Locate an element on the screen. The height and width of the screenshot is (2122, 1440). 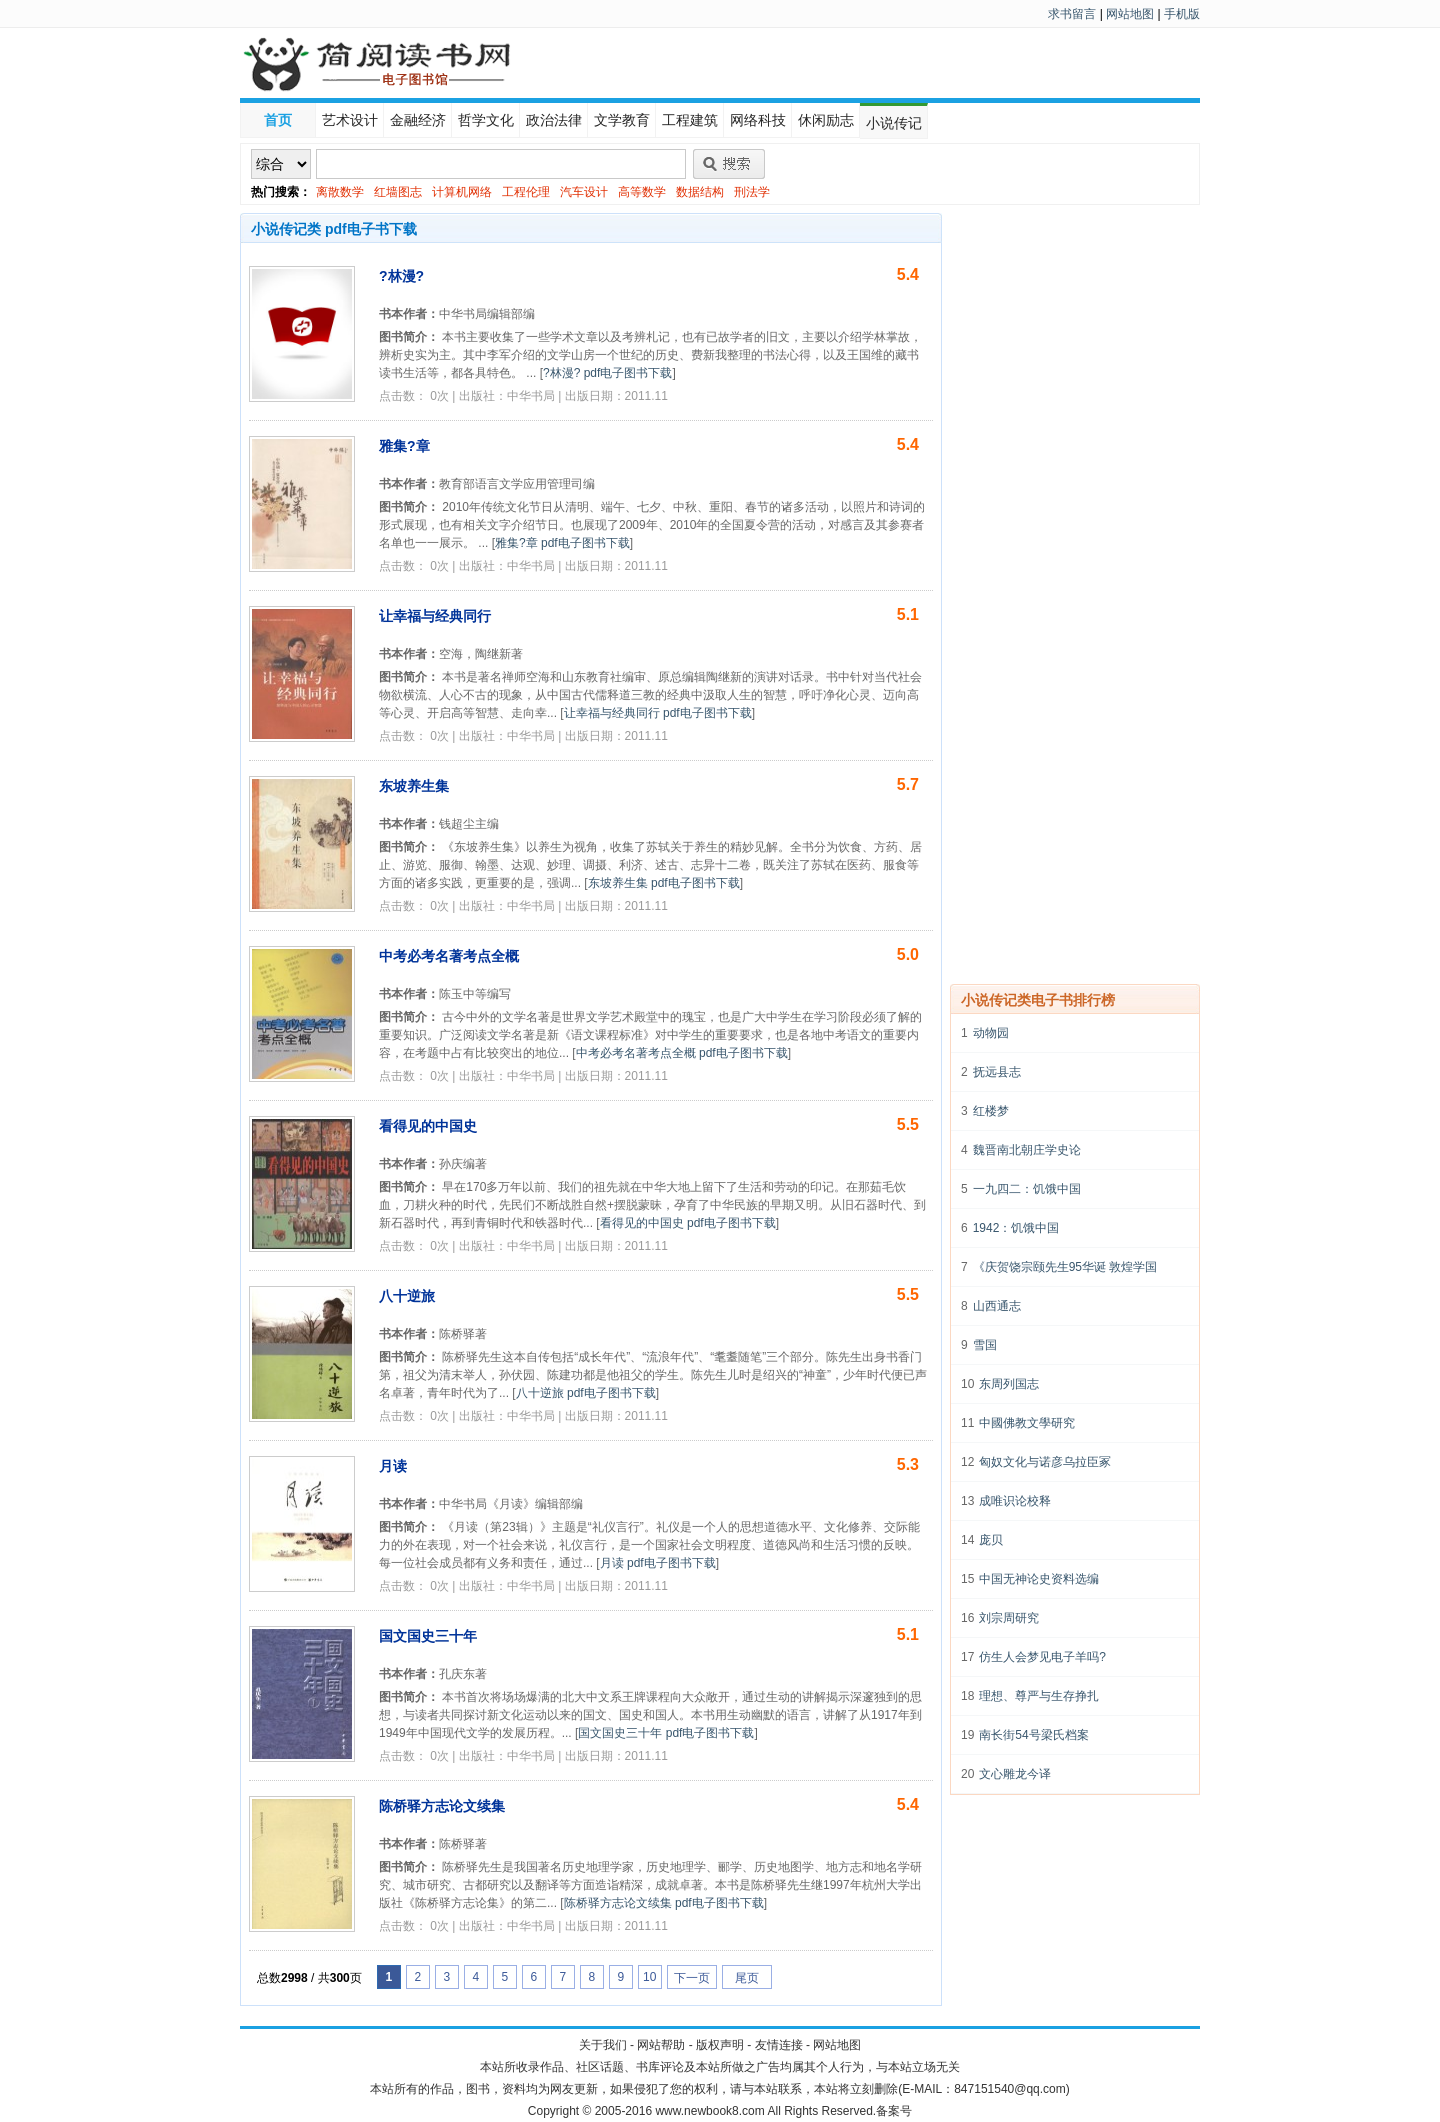
东周列国志 is located at coordinates (1009, 1384).